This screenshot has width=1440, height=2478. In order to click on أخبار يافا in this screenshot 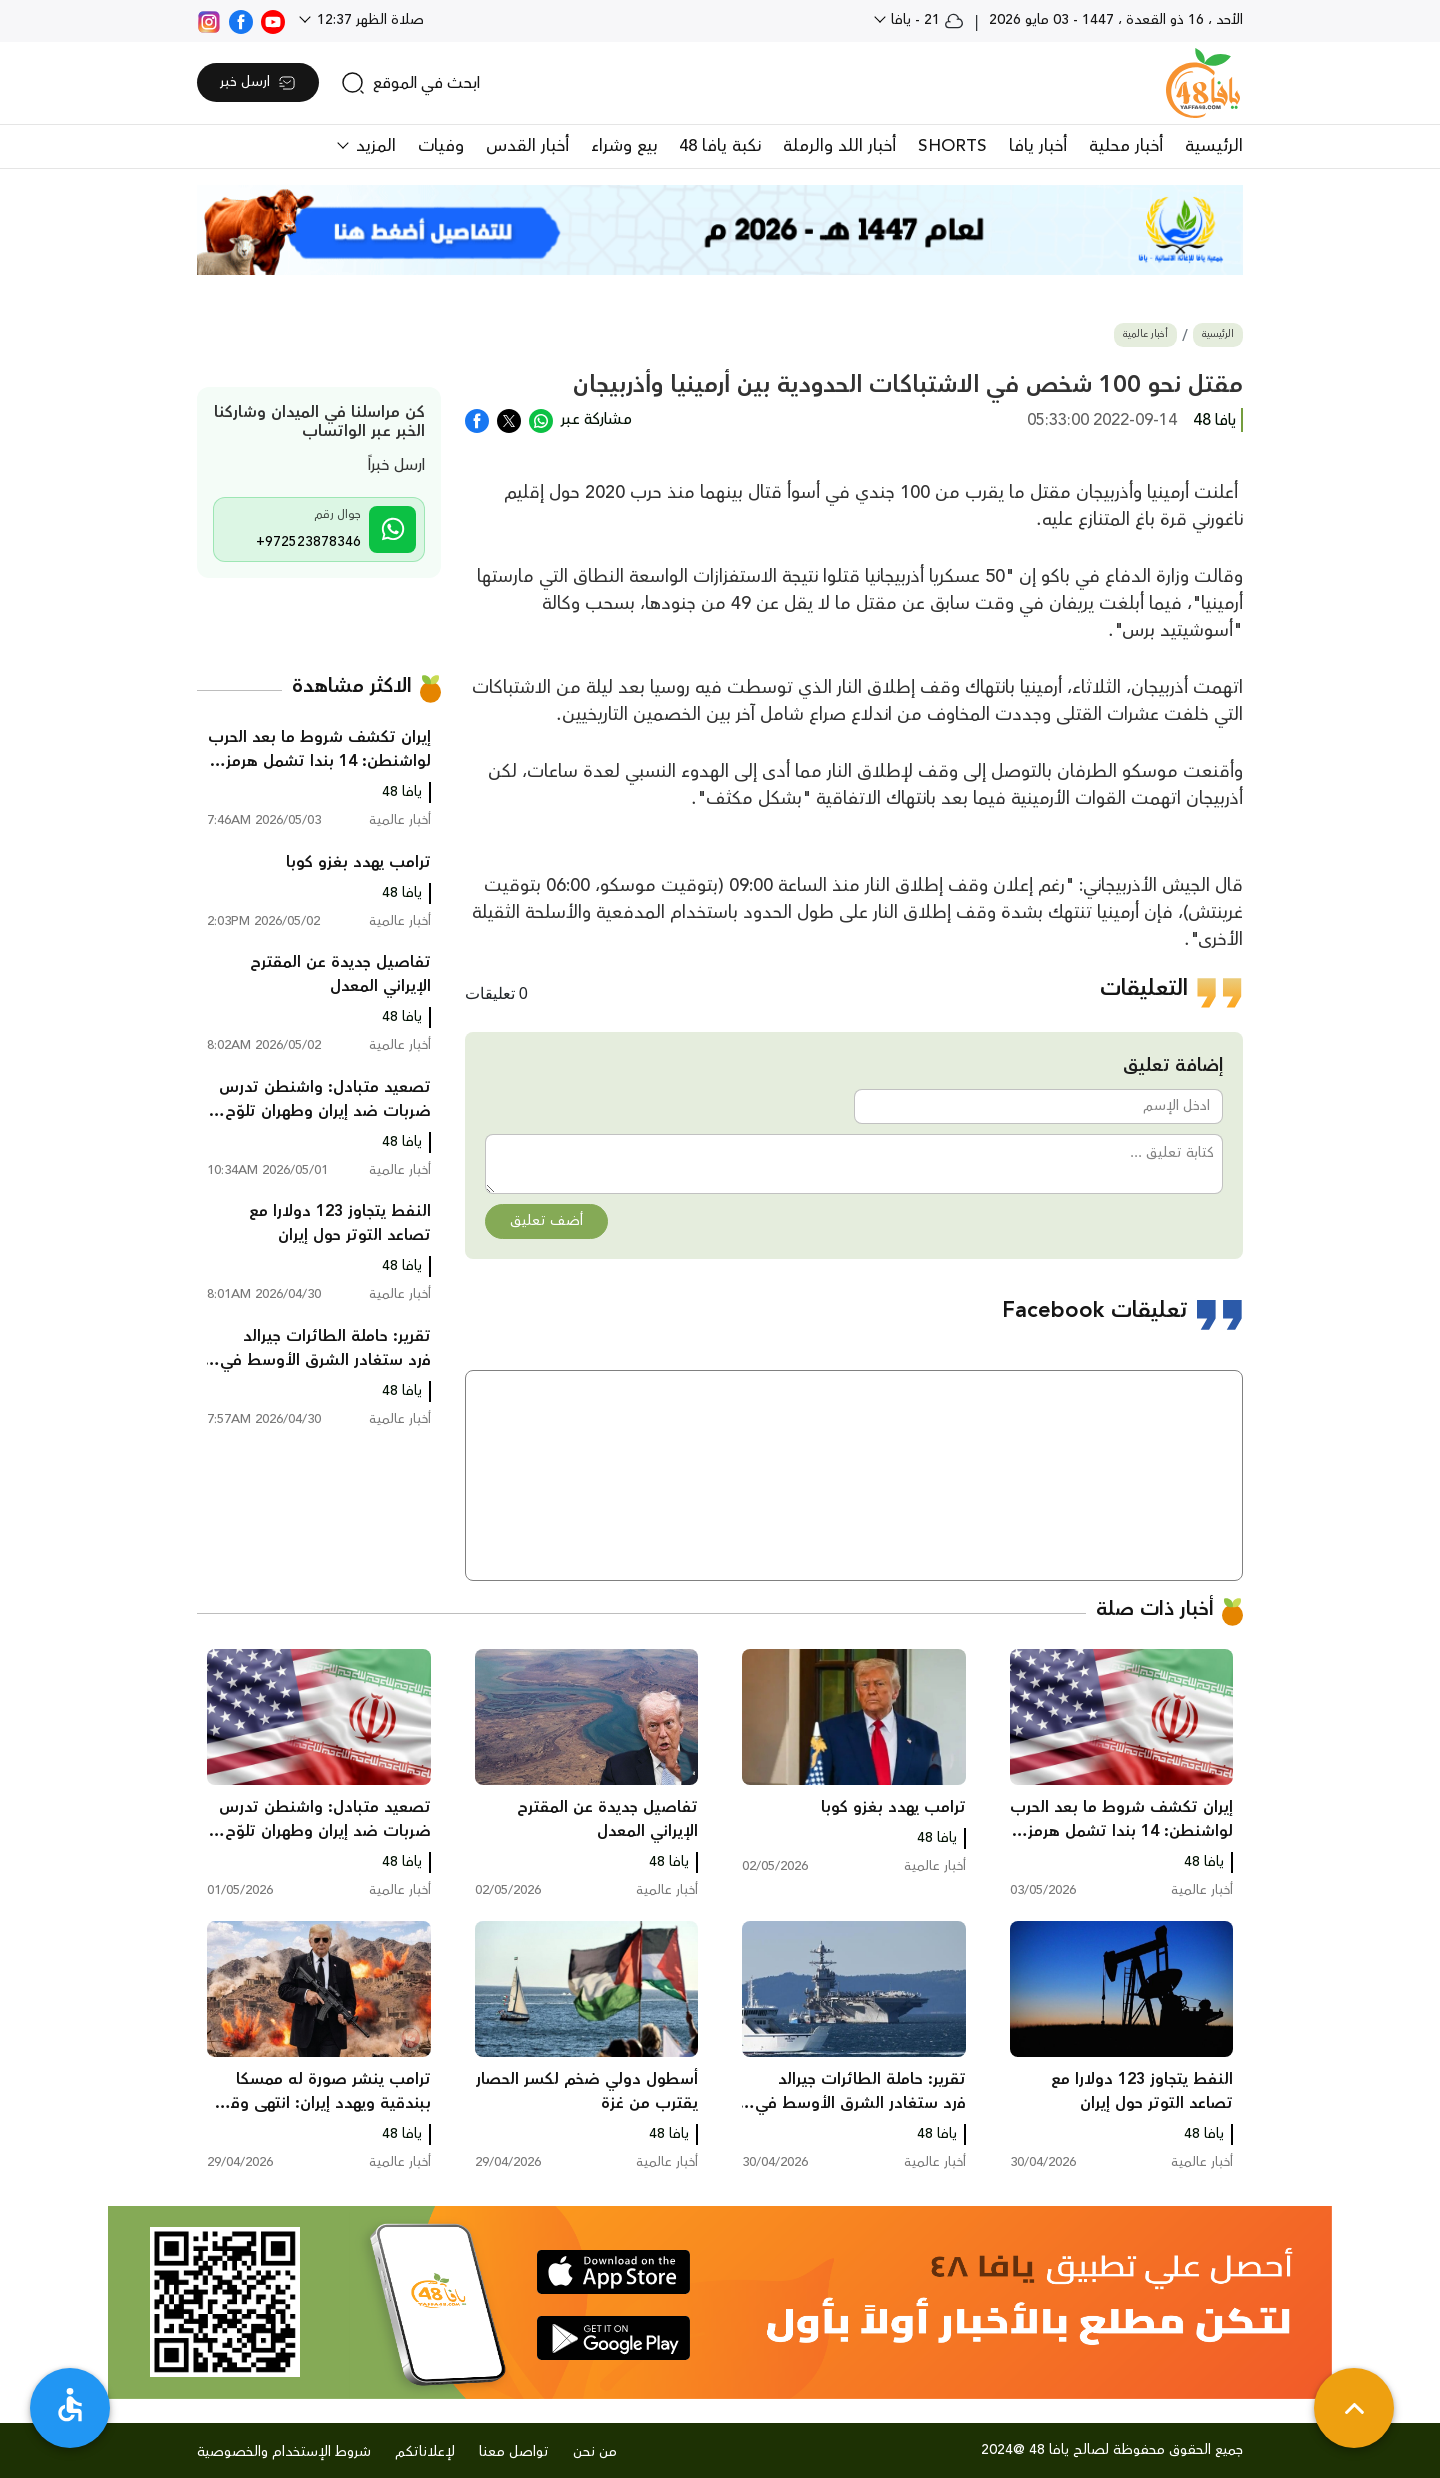, I will do `click(1038, 146)`.